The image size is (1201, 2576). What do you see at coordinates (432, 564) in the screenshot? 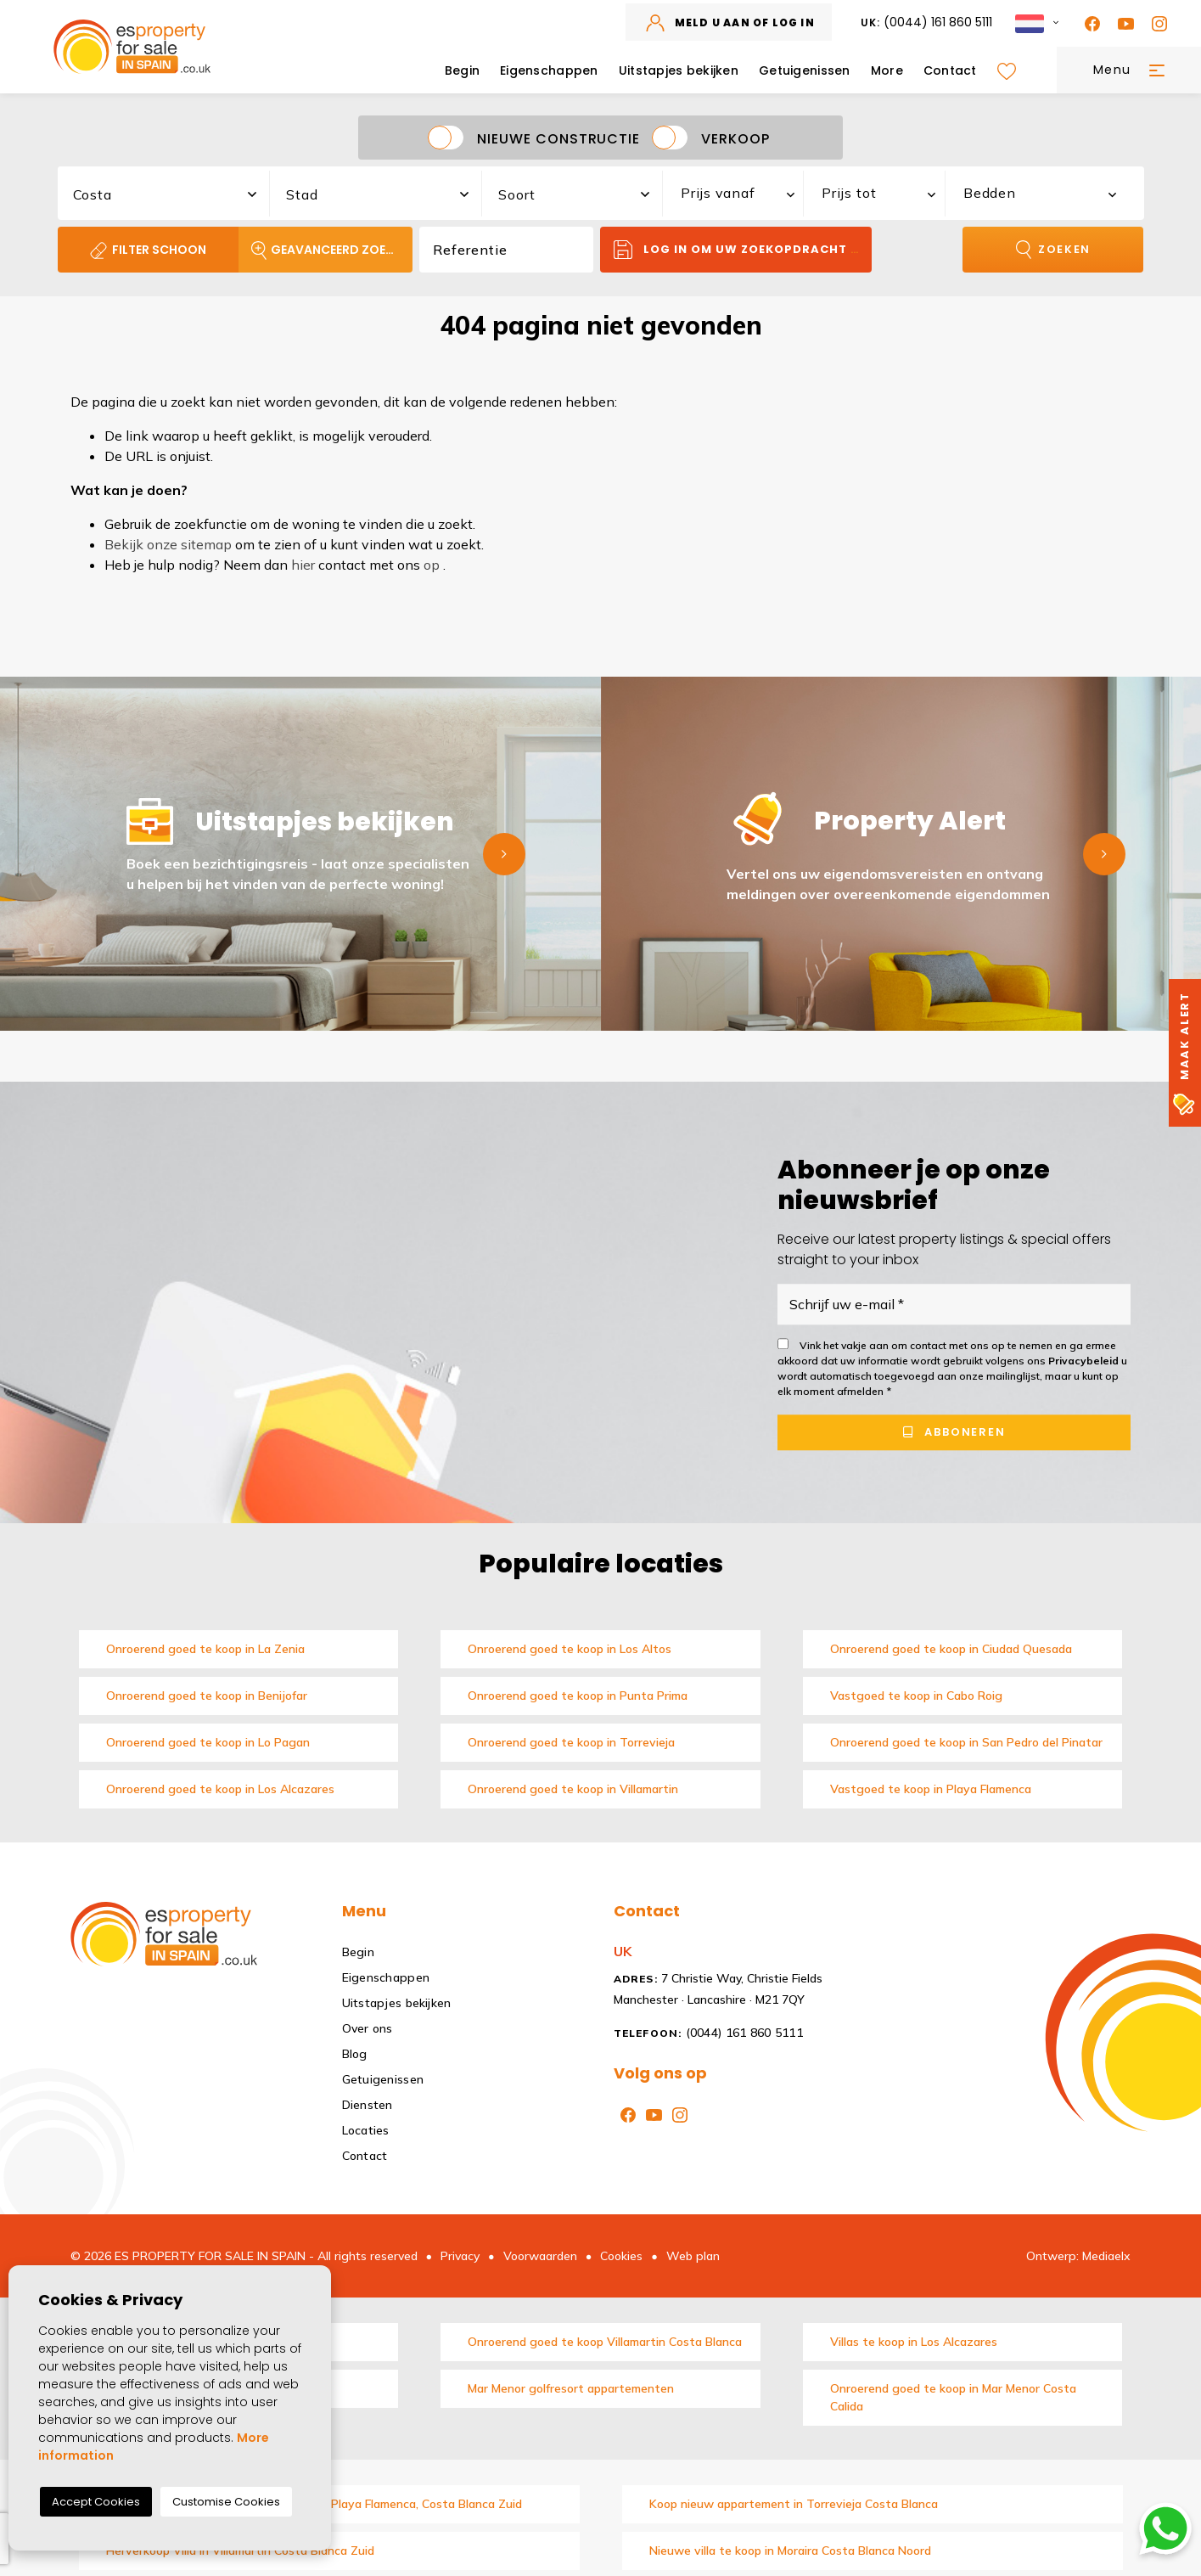
I see `op` at bounding box center [432, 564].